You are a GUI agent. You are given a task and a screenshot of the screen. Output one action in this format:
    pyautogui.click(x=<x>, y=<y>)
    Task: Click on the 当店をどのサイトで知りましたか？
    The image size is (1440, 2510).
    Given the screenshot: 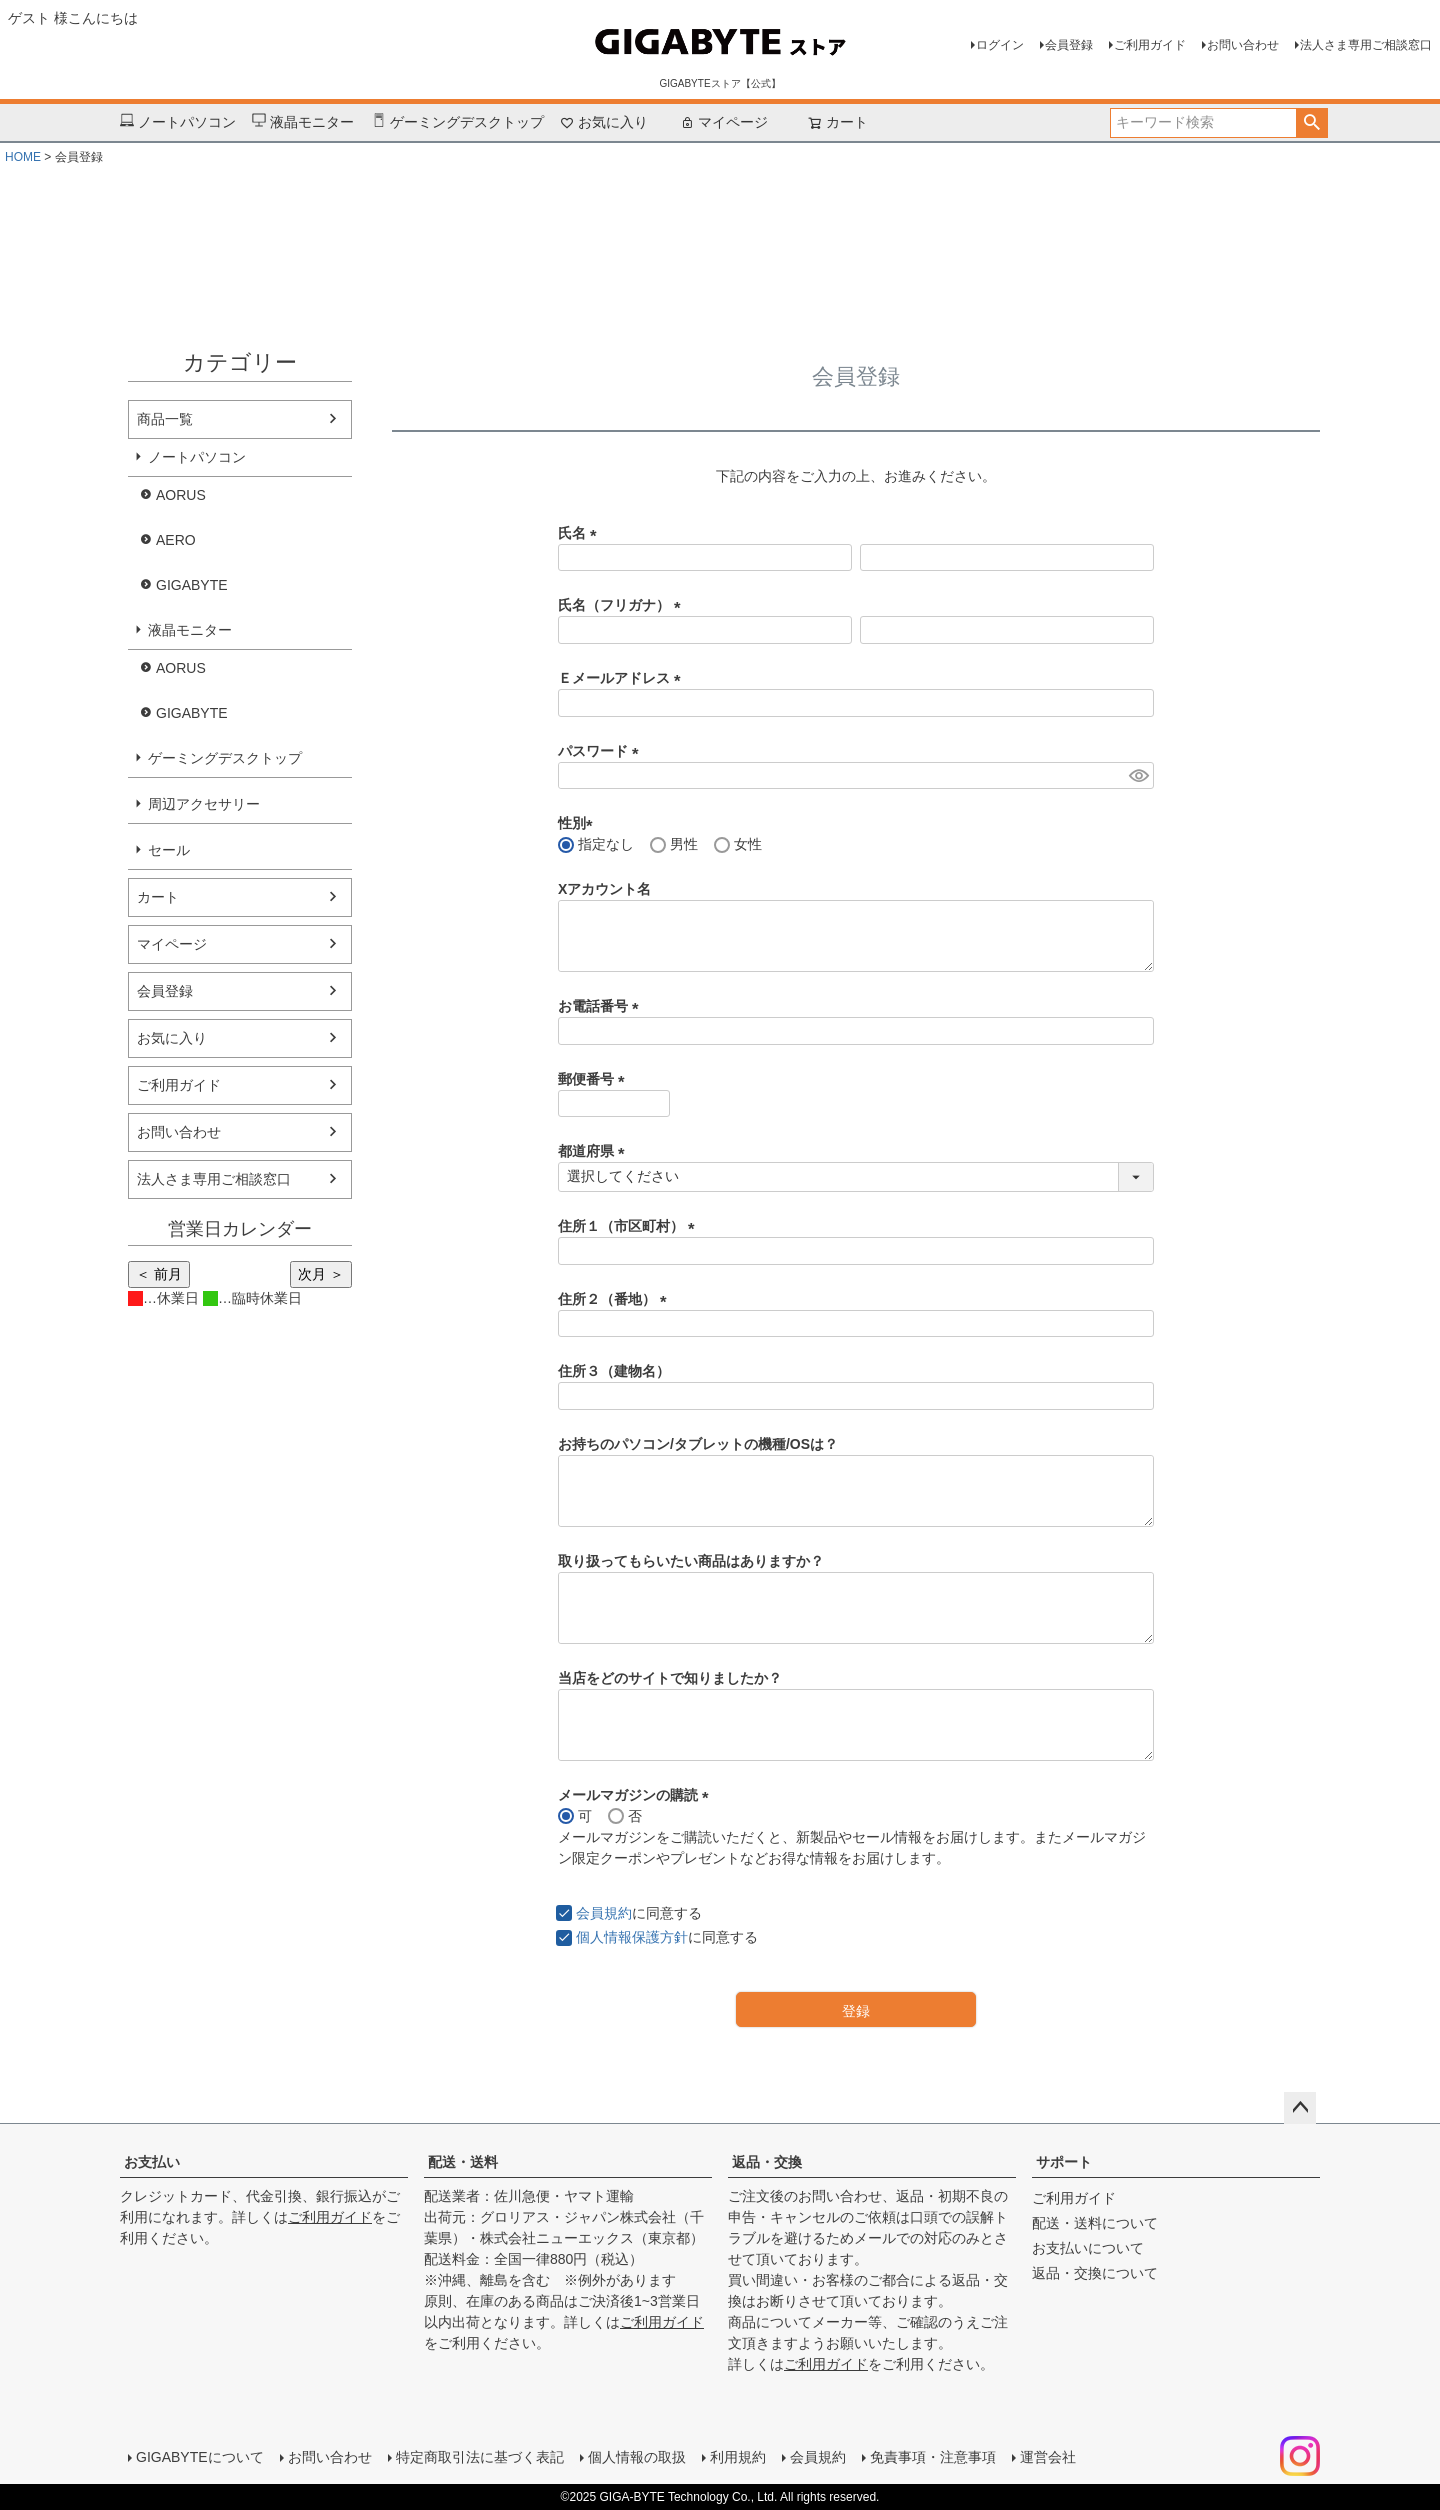 What is the action you would take?
    pyautogui.click(x=670, y=1678)
    